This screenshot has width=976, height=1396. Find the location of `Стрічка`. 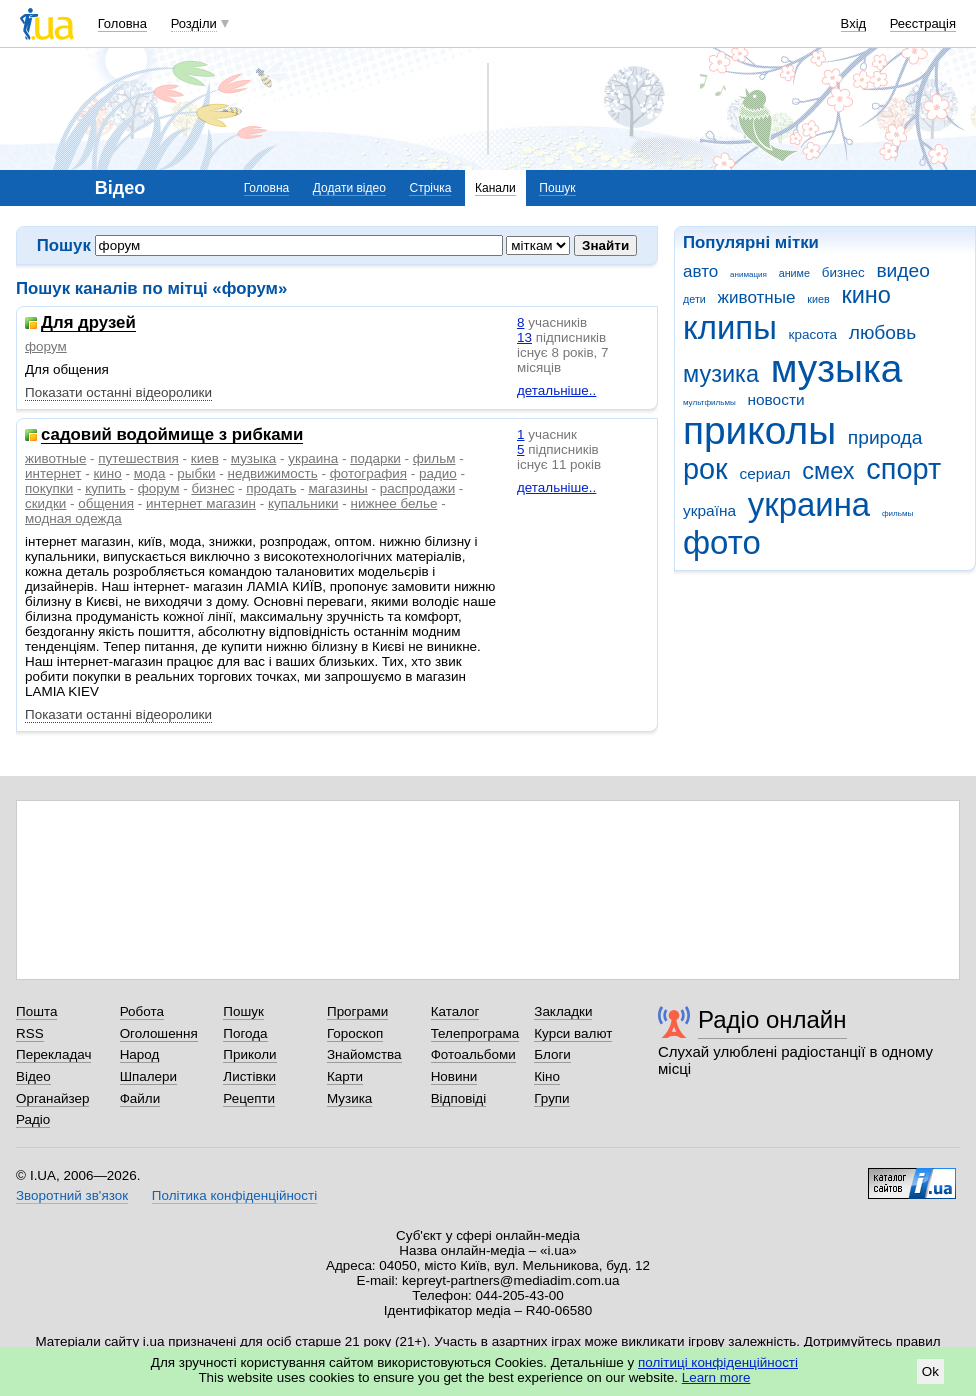

Стрічка is located at coordinates (430, 188).